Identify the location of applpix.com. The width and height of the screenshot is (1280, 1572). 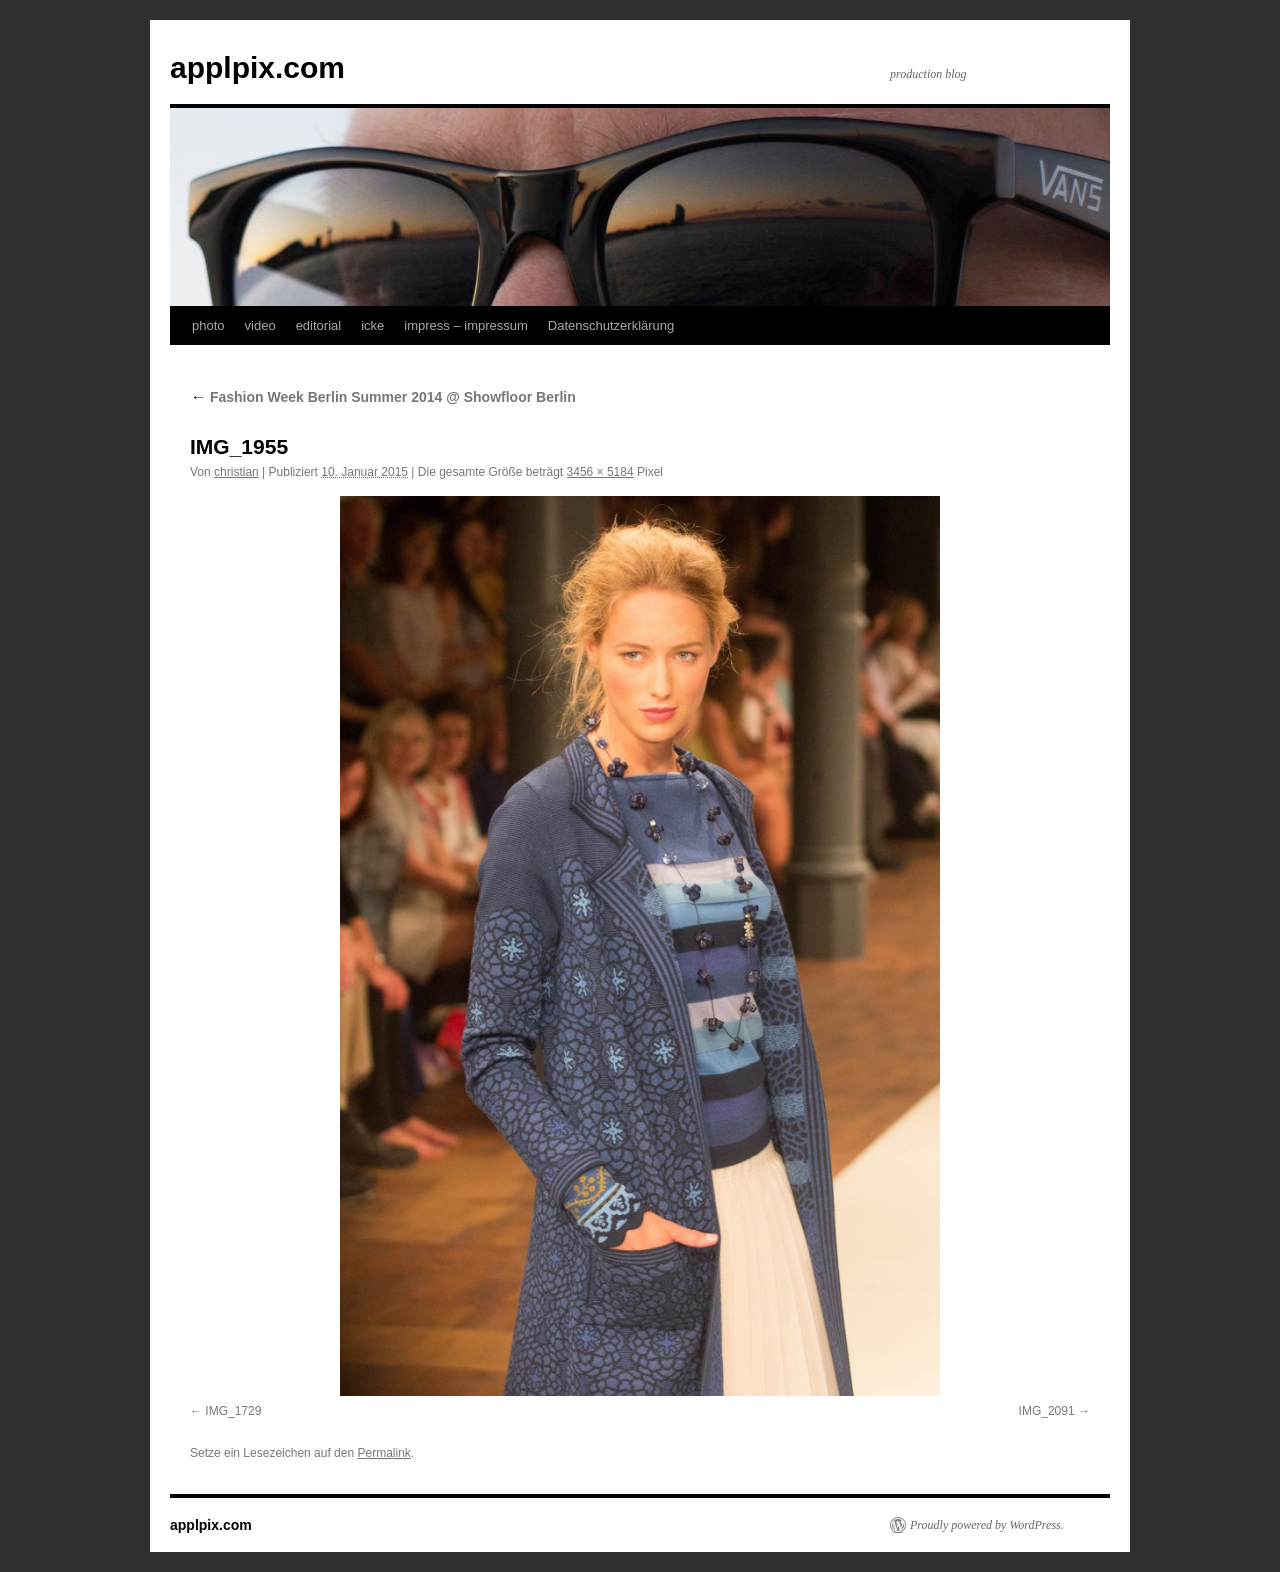
(257, 67).